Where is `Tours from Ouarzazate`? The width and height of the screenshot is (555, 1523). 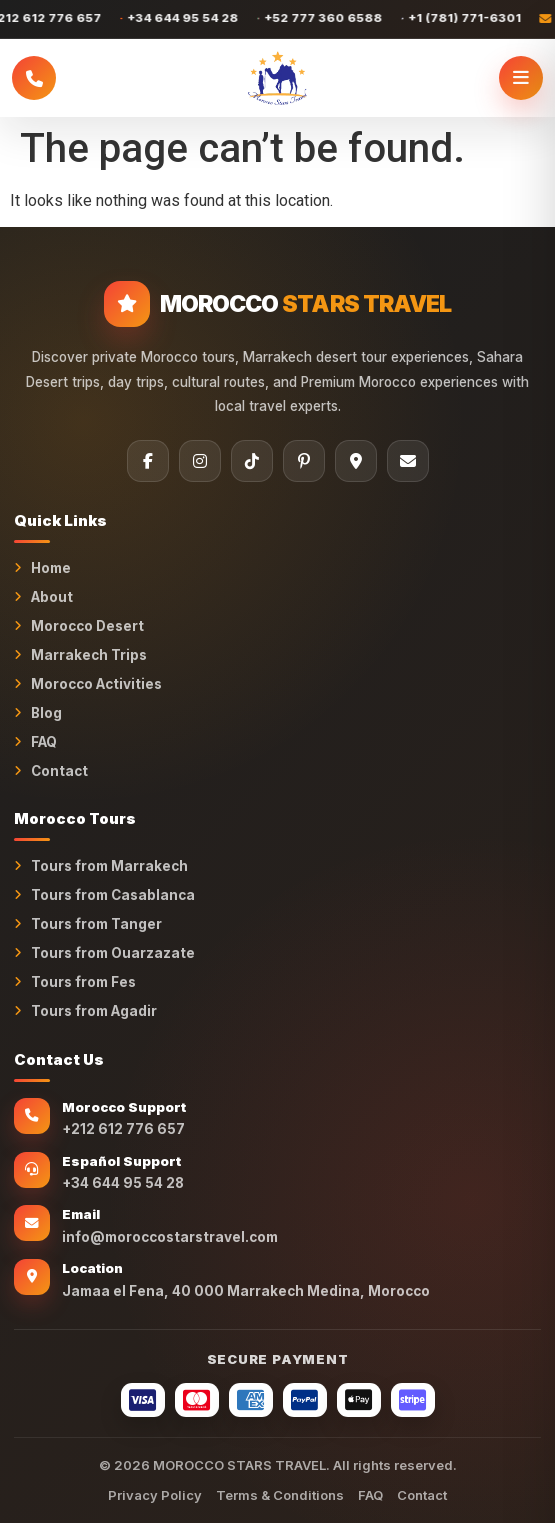
Tours from Ouarzazate is located at coordinates (113, 953).